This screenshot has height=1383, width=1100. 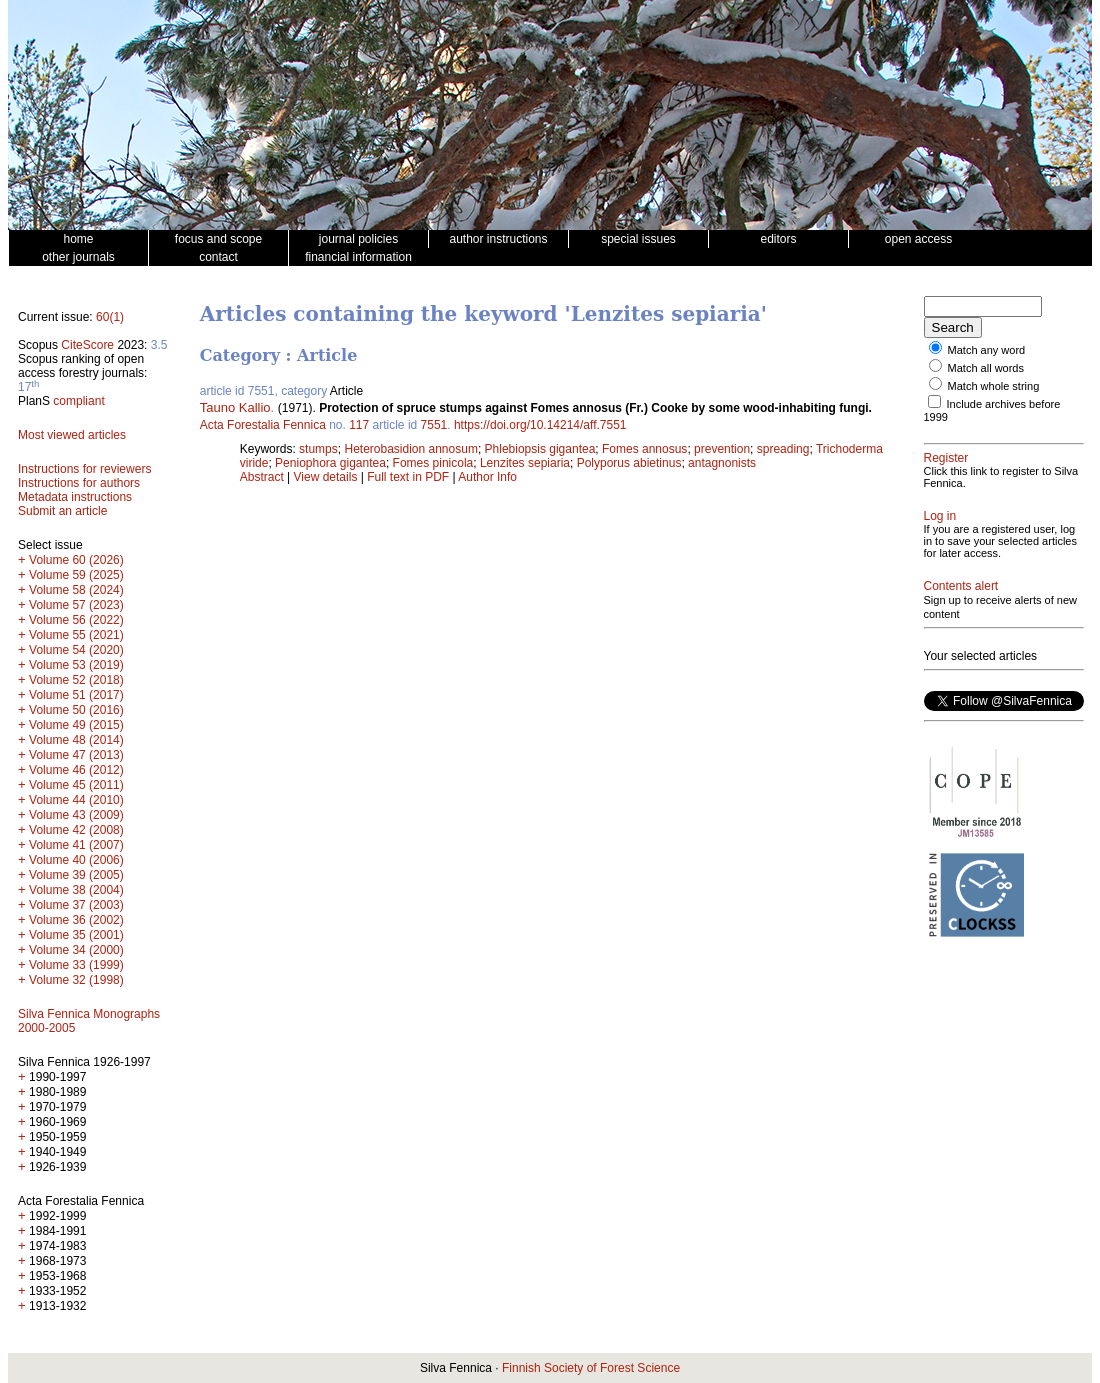 What do you see at coordinates (591, 1368) in the screenshot?
I see `Finnish Society of Forest Science` at bounding box center [591, 1368].